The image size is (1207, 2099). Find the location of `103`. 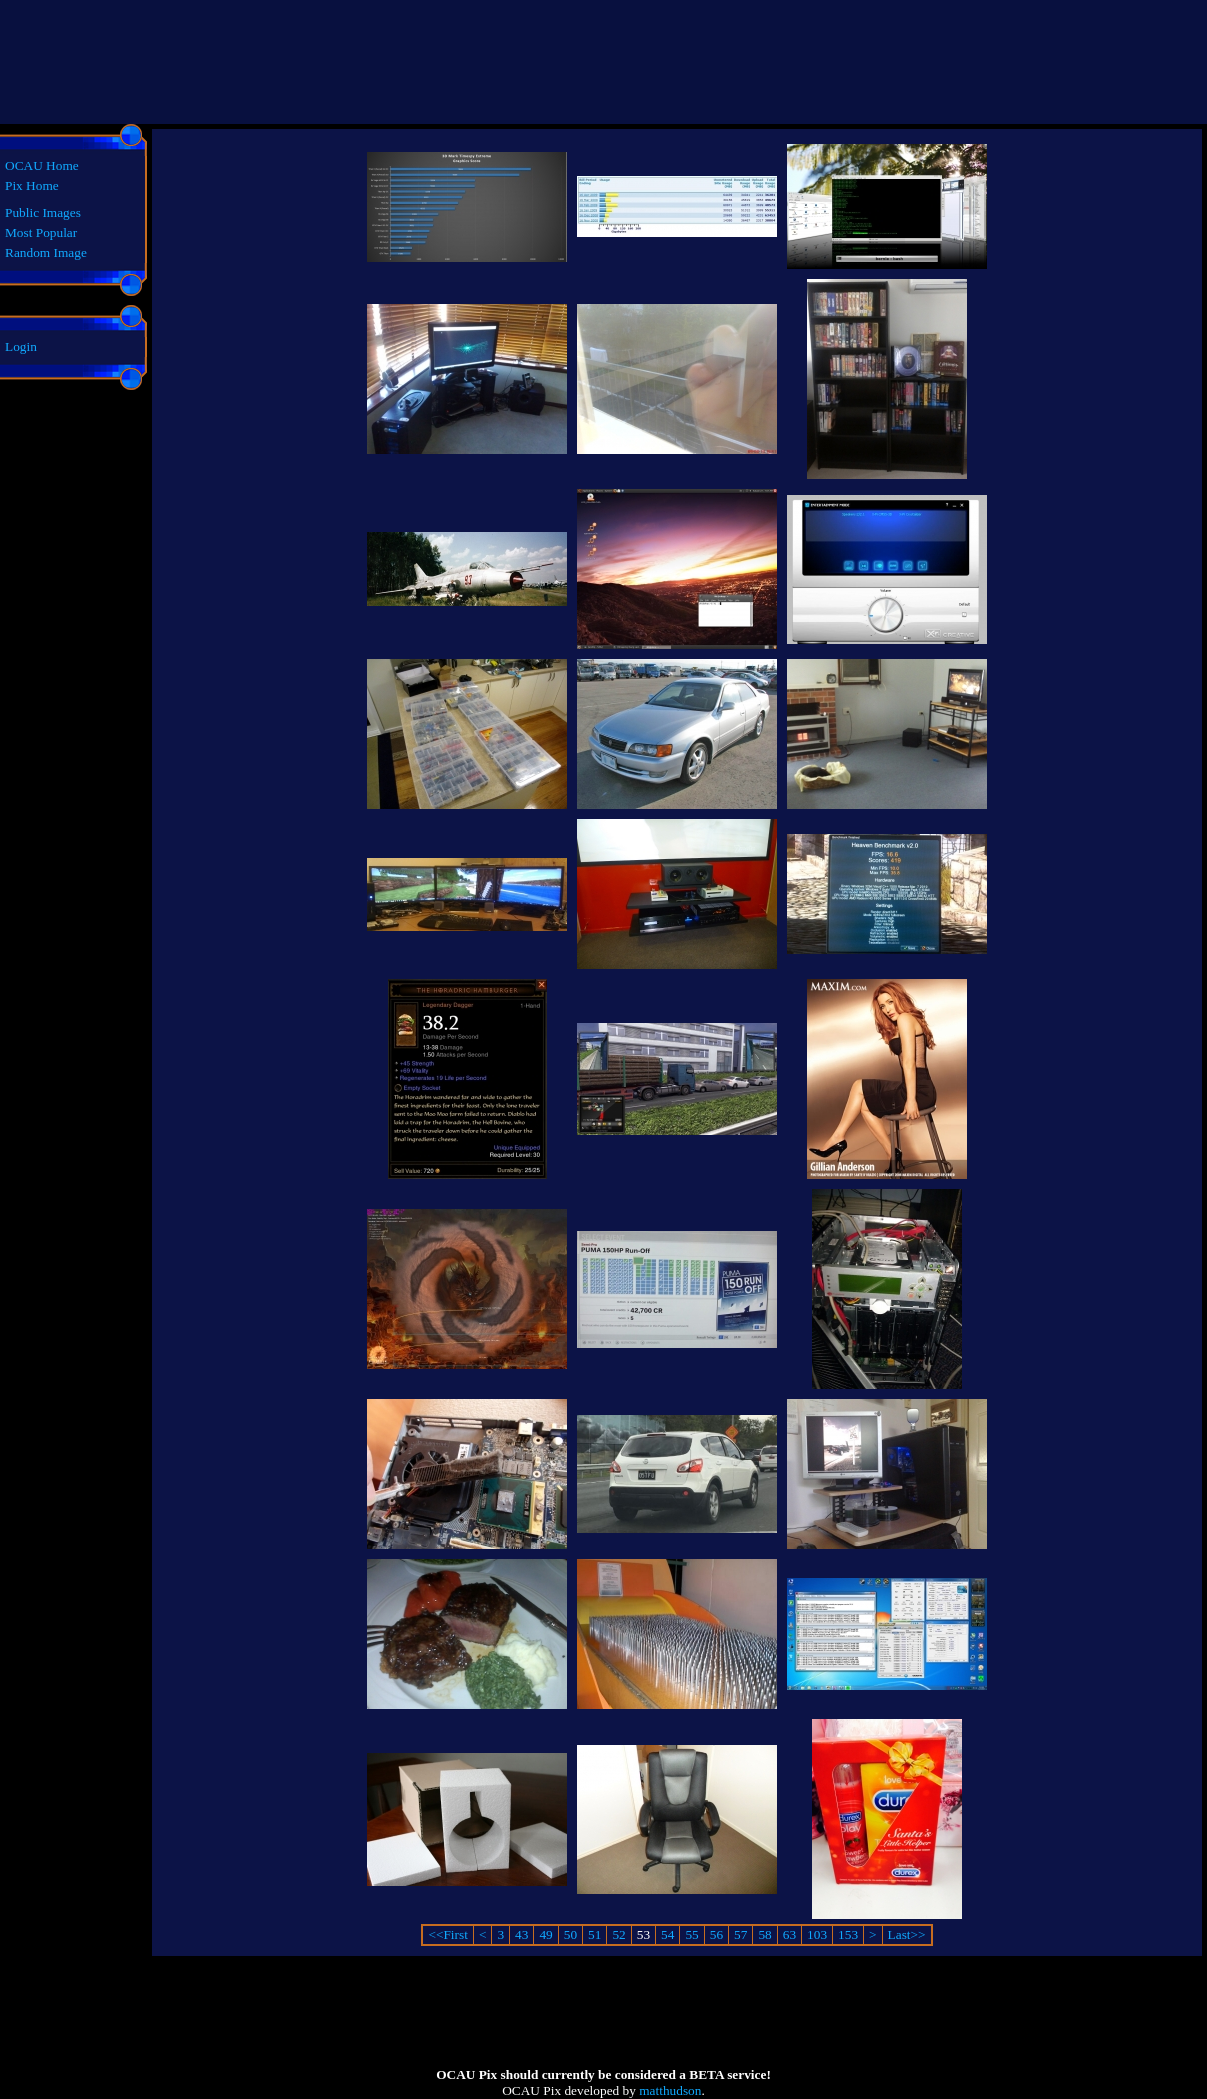

103 is located at coordinates (817, 1934).